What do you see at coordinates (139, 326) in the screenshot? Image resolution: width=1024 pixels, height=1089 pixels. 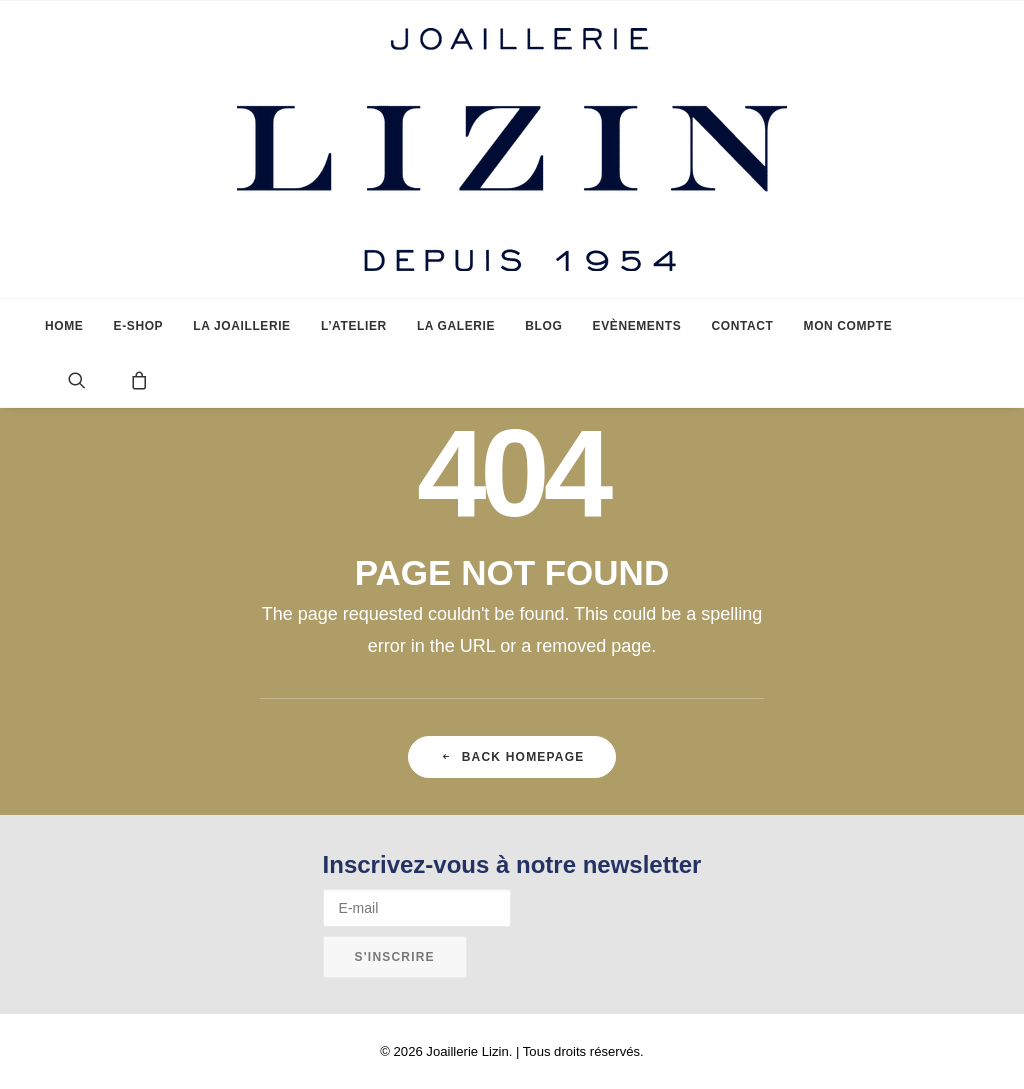 I see `E-shop` at bounding box center [139, 326].